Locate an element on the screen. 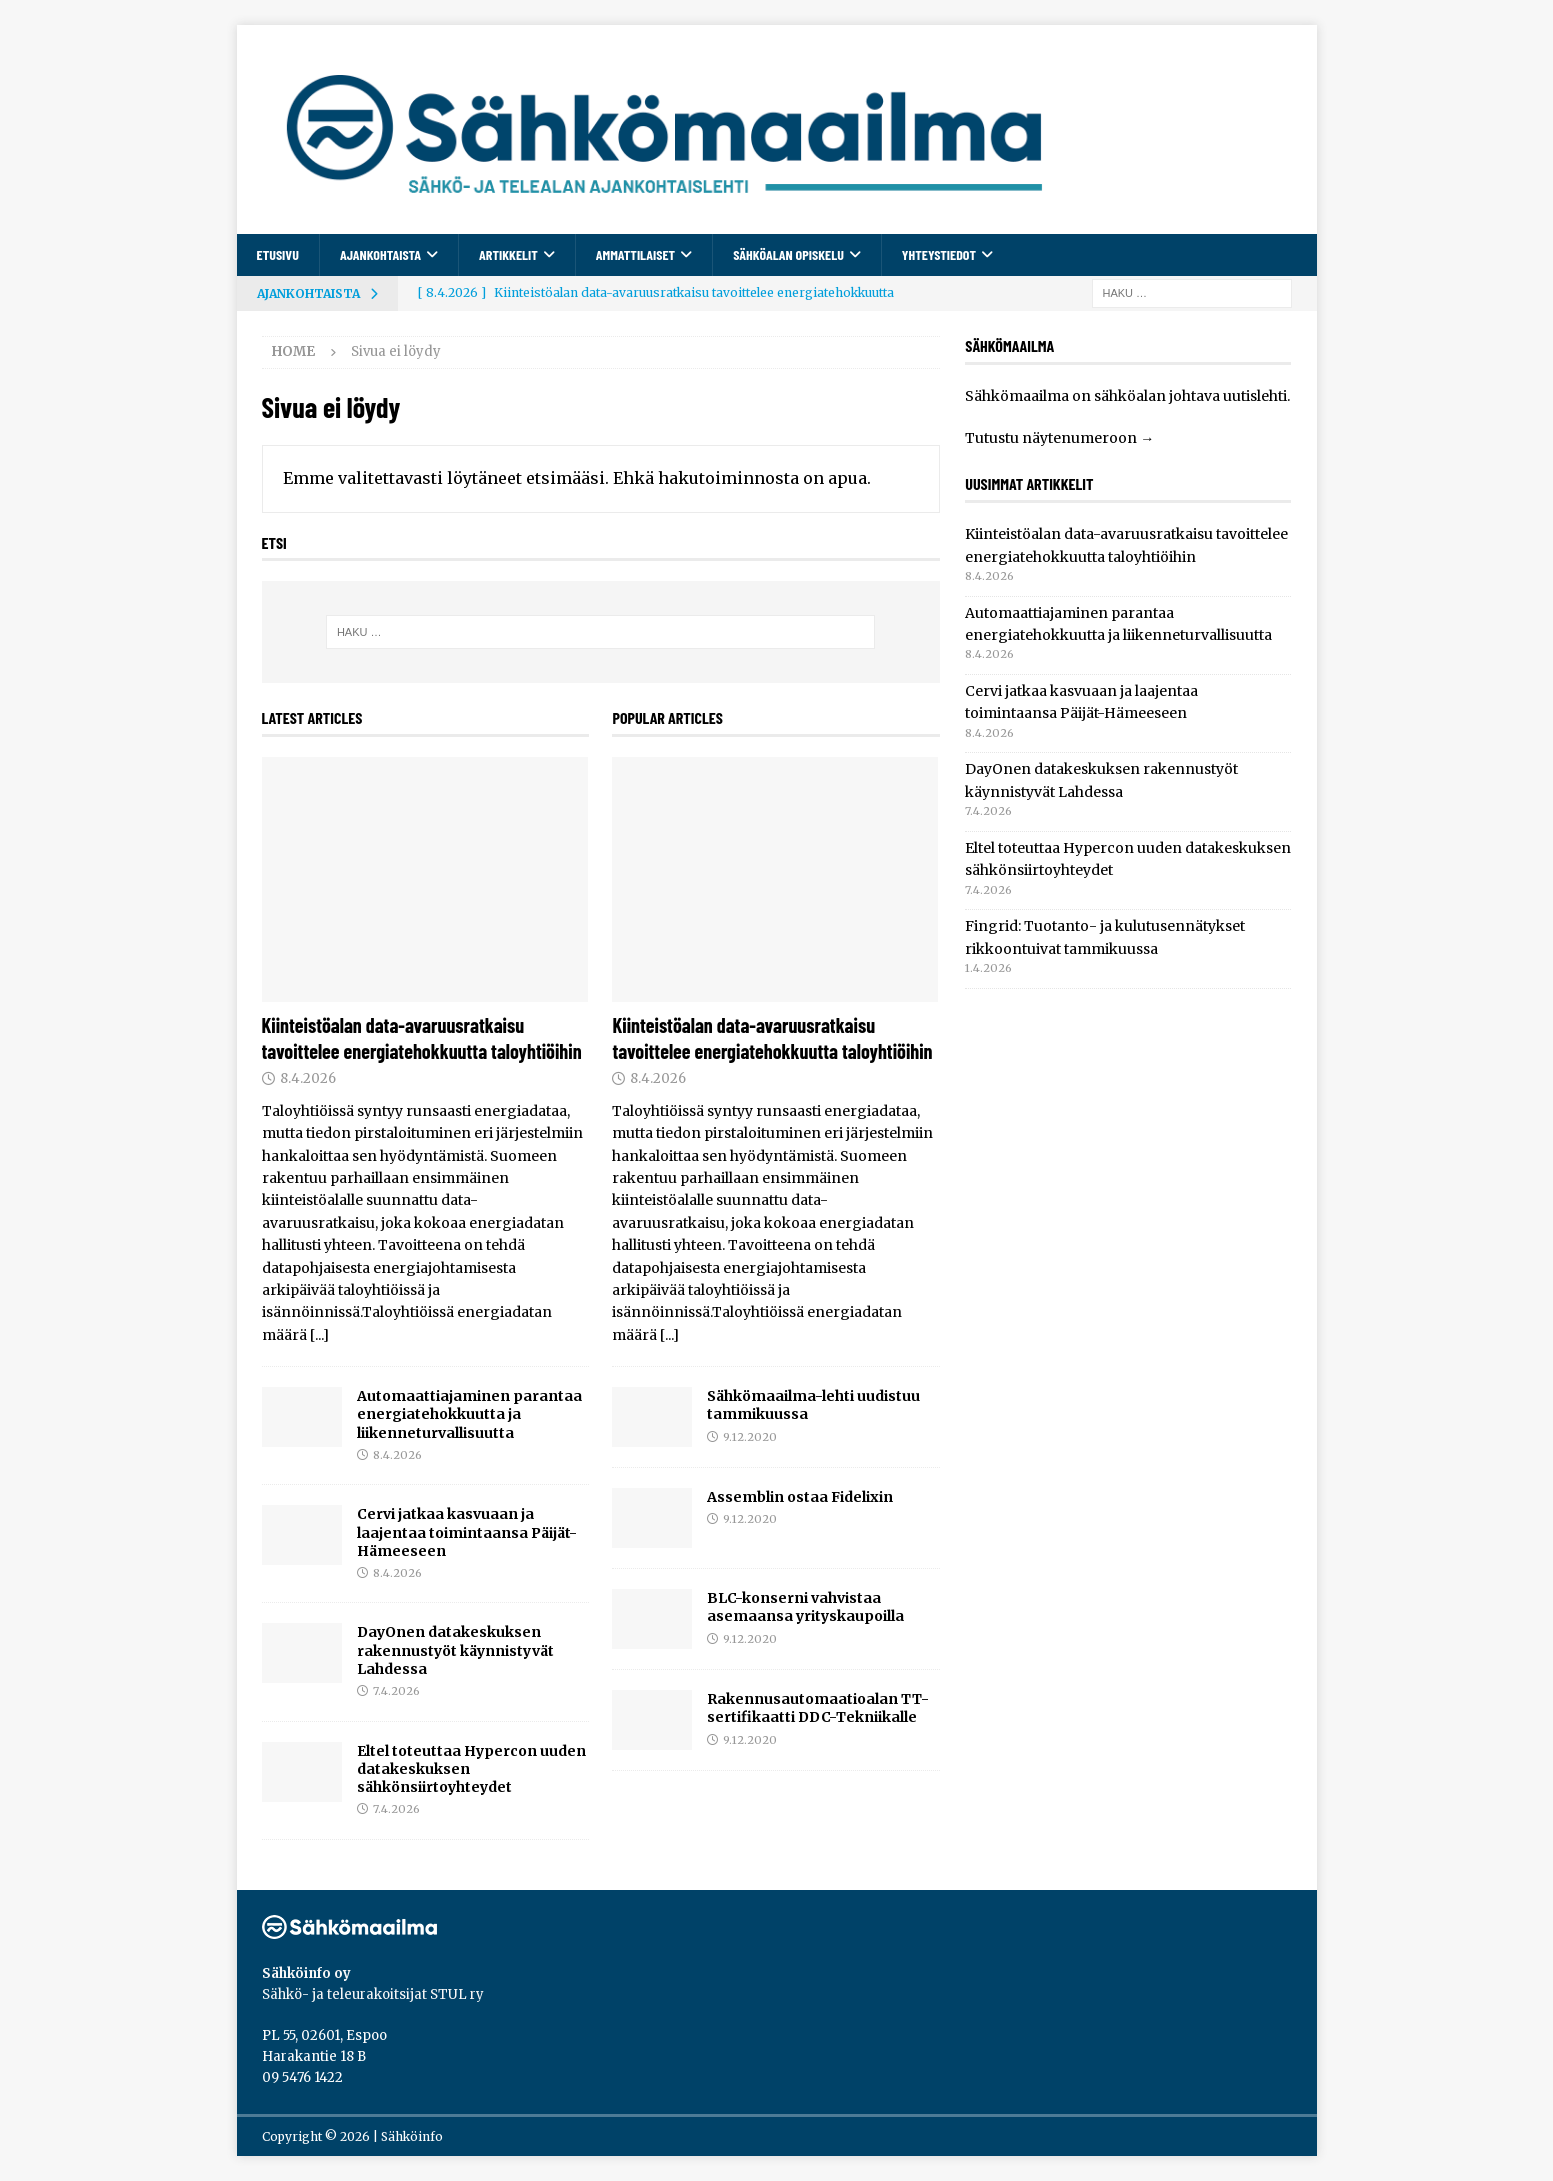 The image size is (1553, 2181). Rakennusautomaatioalan TT-sertifikaatti DDC-Tekniikalle is located at coordinates (818, 1708).